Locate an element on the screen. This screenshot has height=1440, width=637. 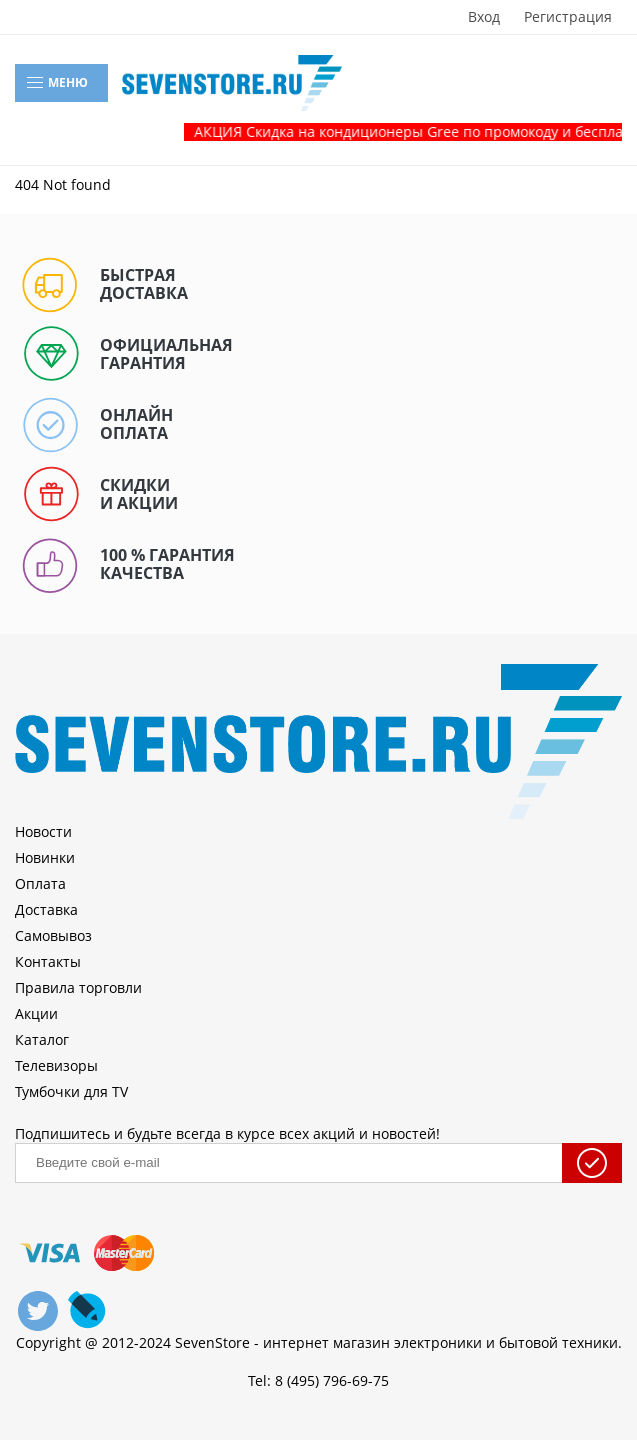
Регистрация is located at coordinates (568, 17).